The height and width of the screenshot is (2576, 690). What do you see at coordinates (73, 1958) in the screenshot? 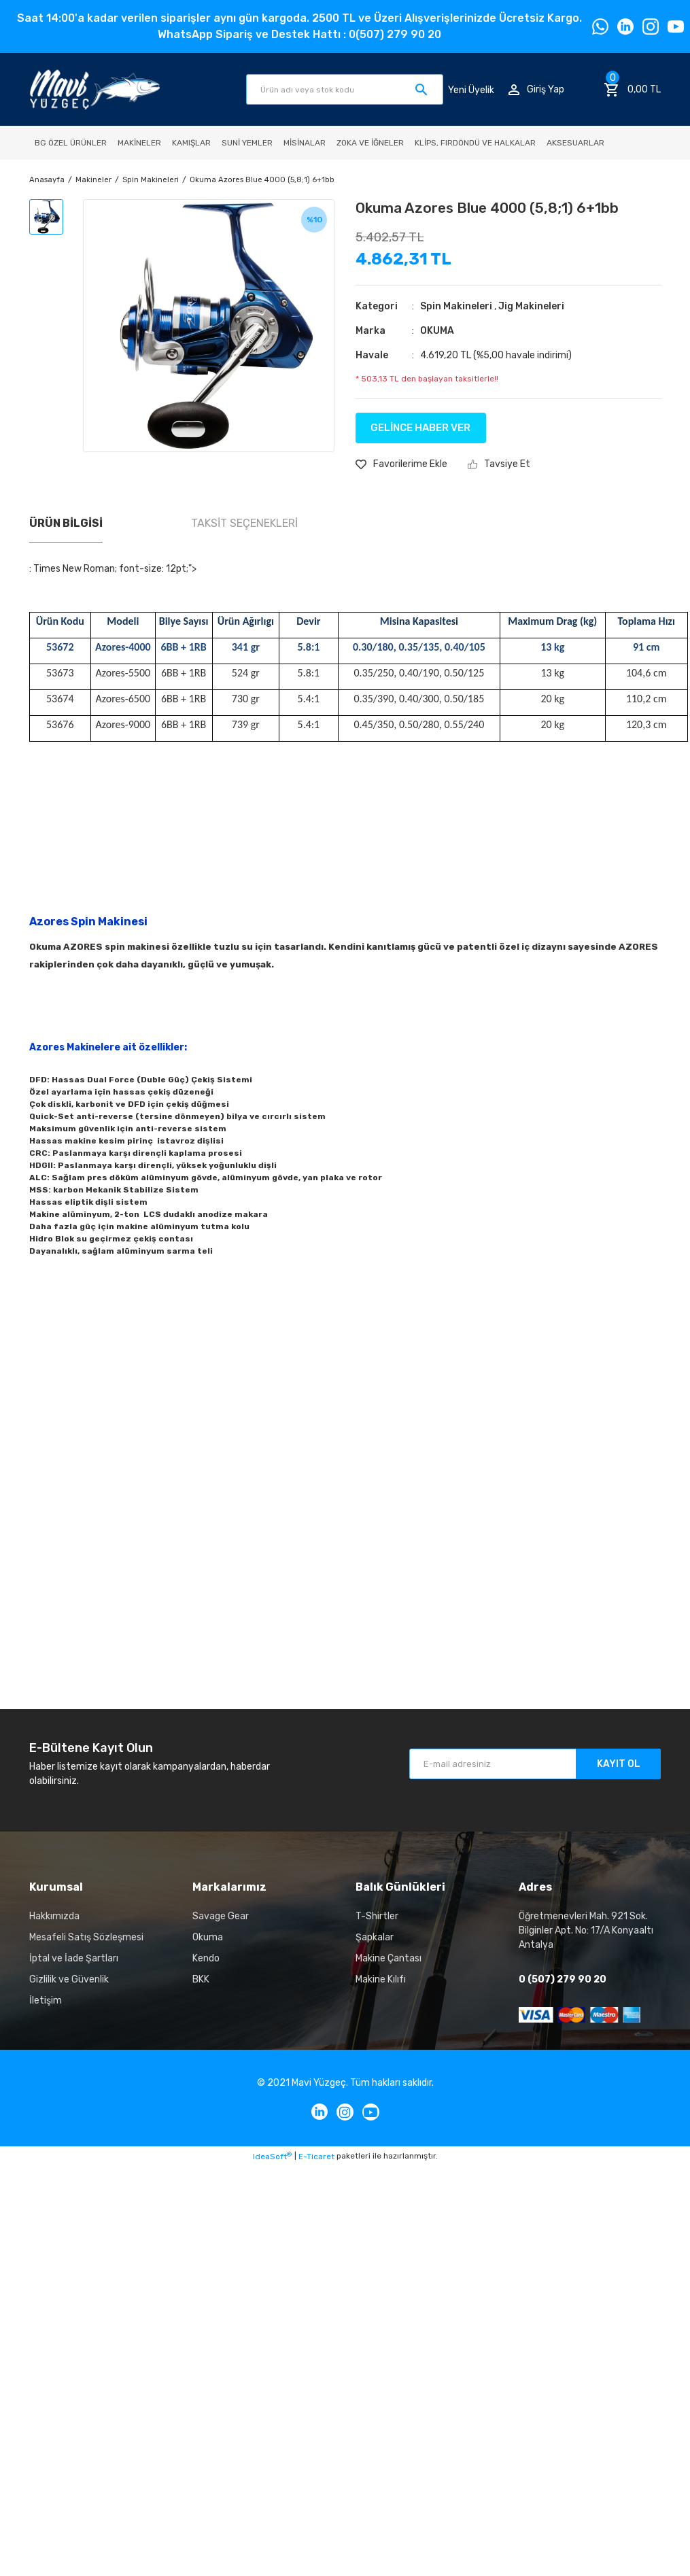
I see `İptal ve İade Şartları` at bounding box center [73, 1958].